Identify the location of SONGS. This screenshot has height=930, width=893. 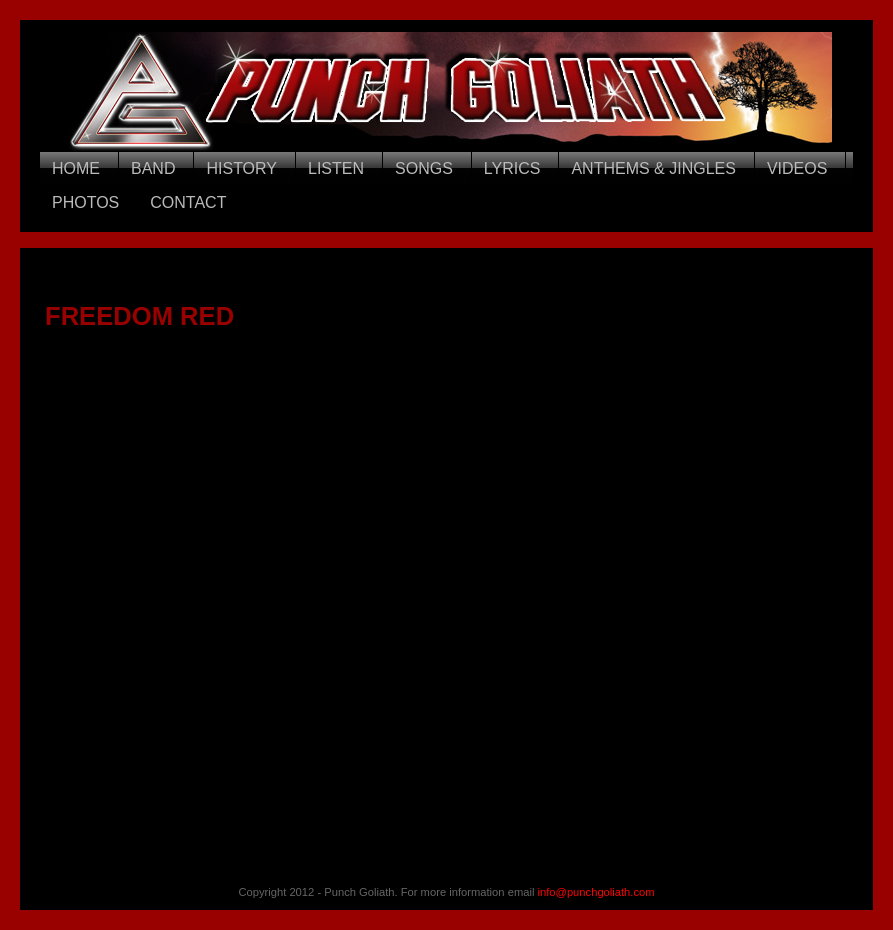
(424, 168).